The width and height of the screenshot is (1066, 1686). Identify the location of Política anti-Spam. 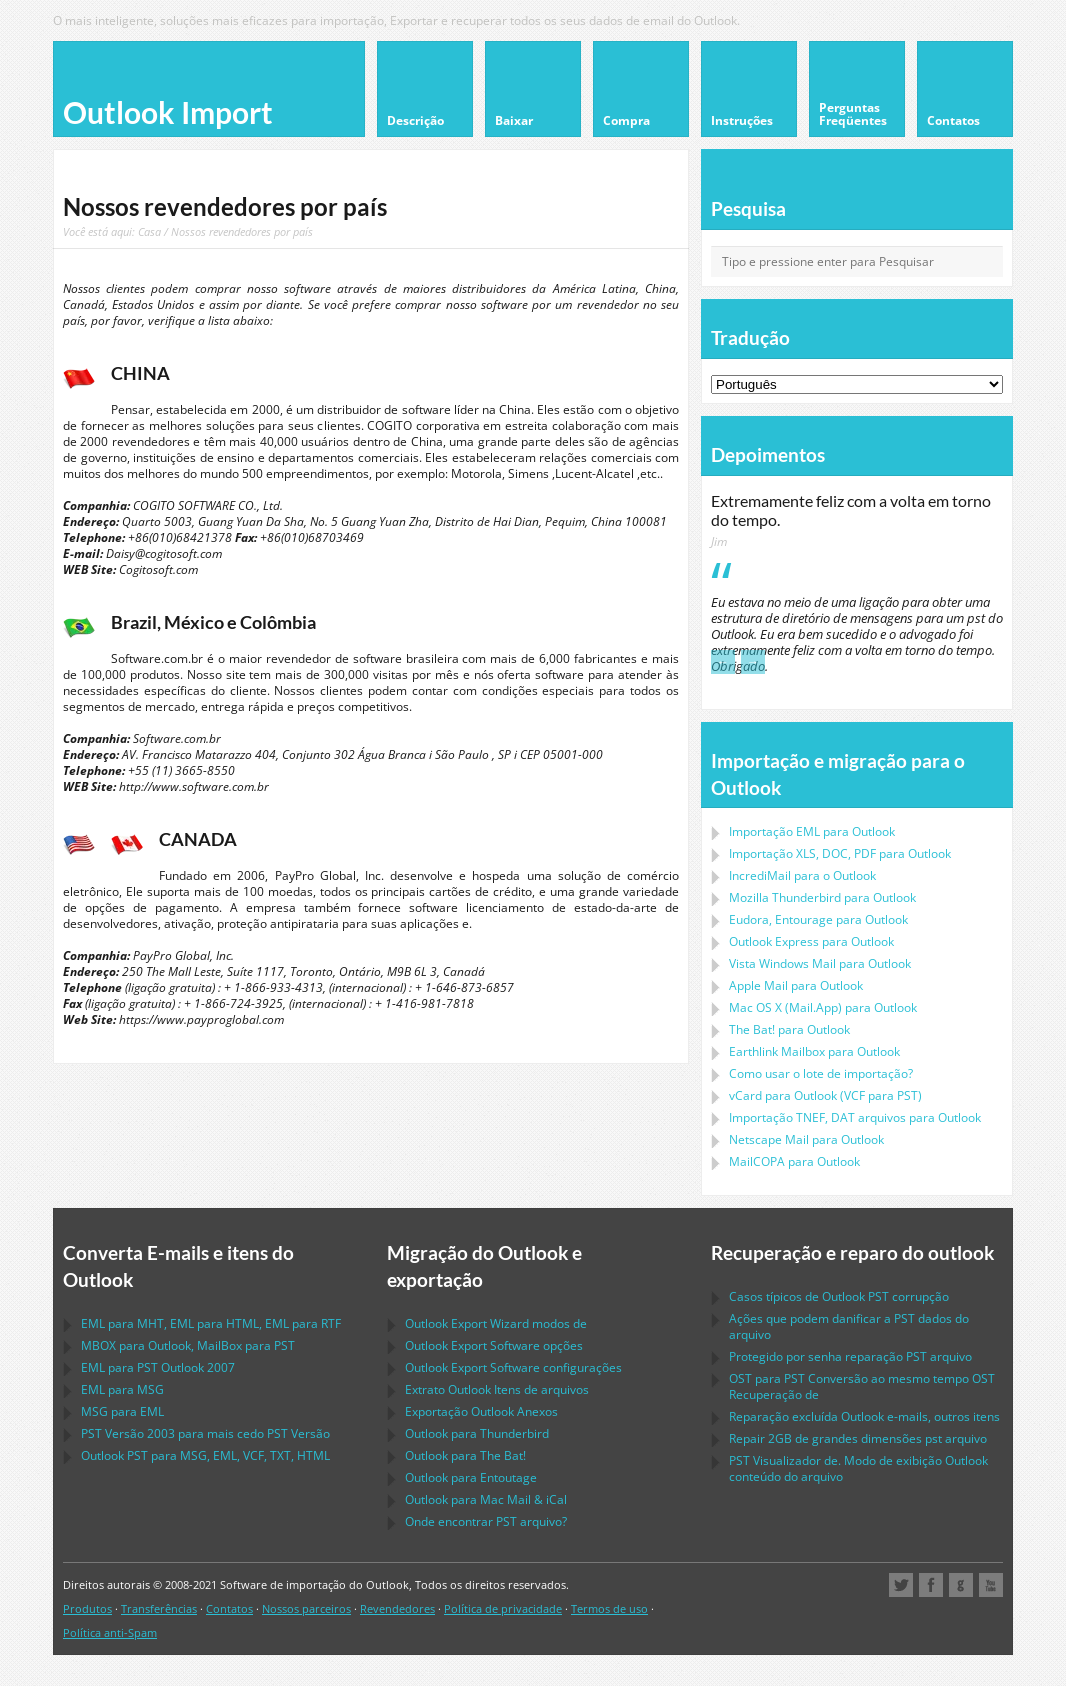
(110, 1632).